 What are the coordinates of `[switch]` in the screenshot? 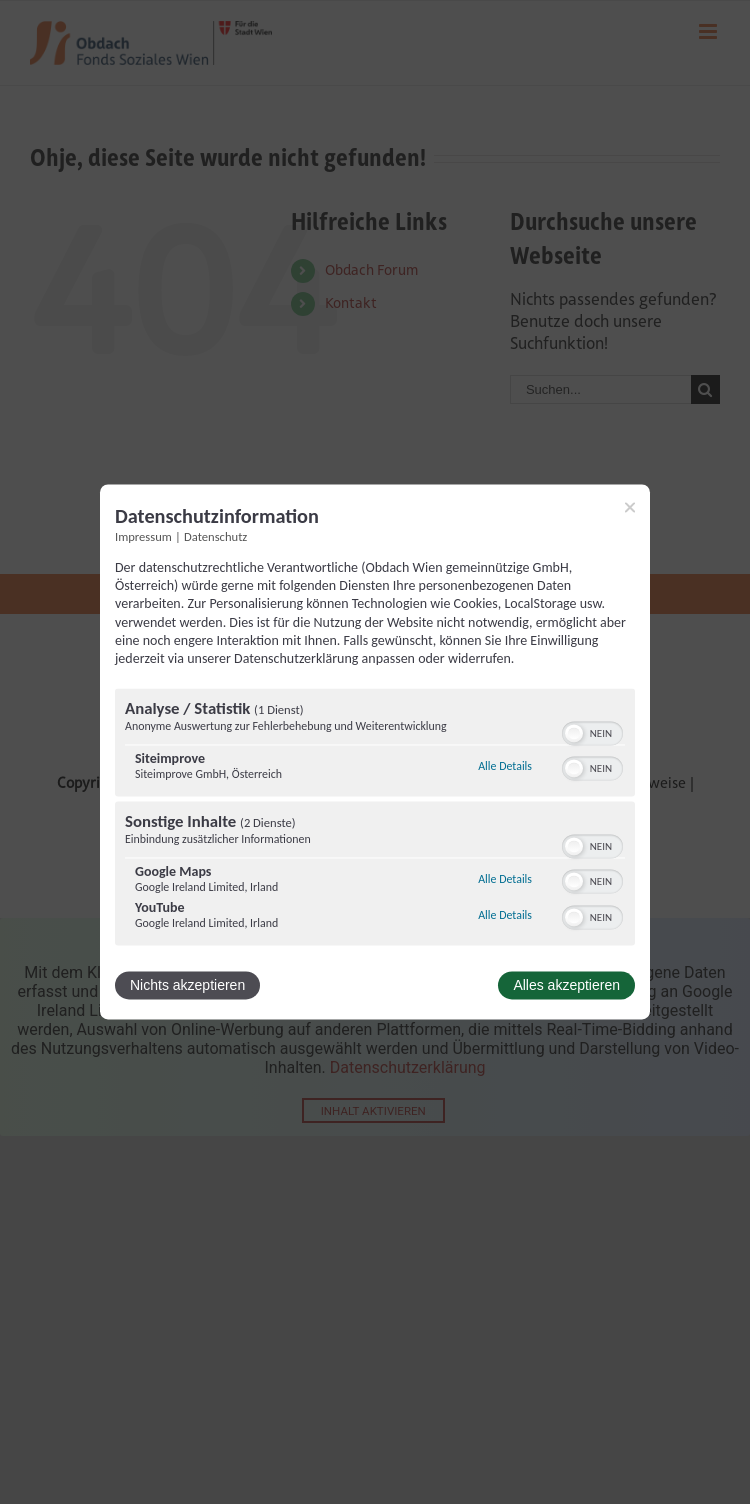 It's located at (592, 732).